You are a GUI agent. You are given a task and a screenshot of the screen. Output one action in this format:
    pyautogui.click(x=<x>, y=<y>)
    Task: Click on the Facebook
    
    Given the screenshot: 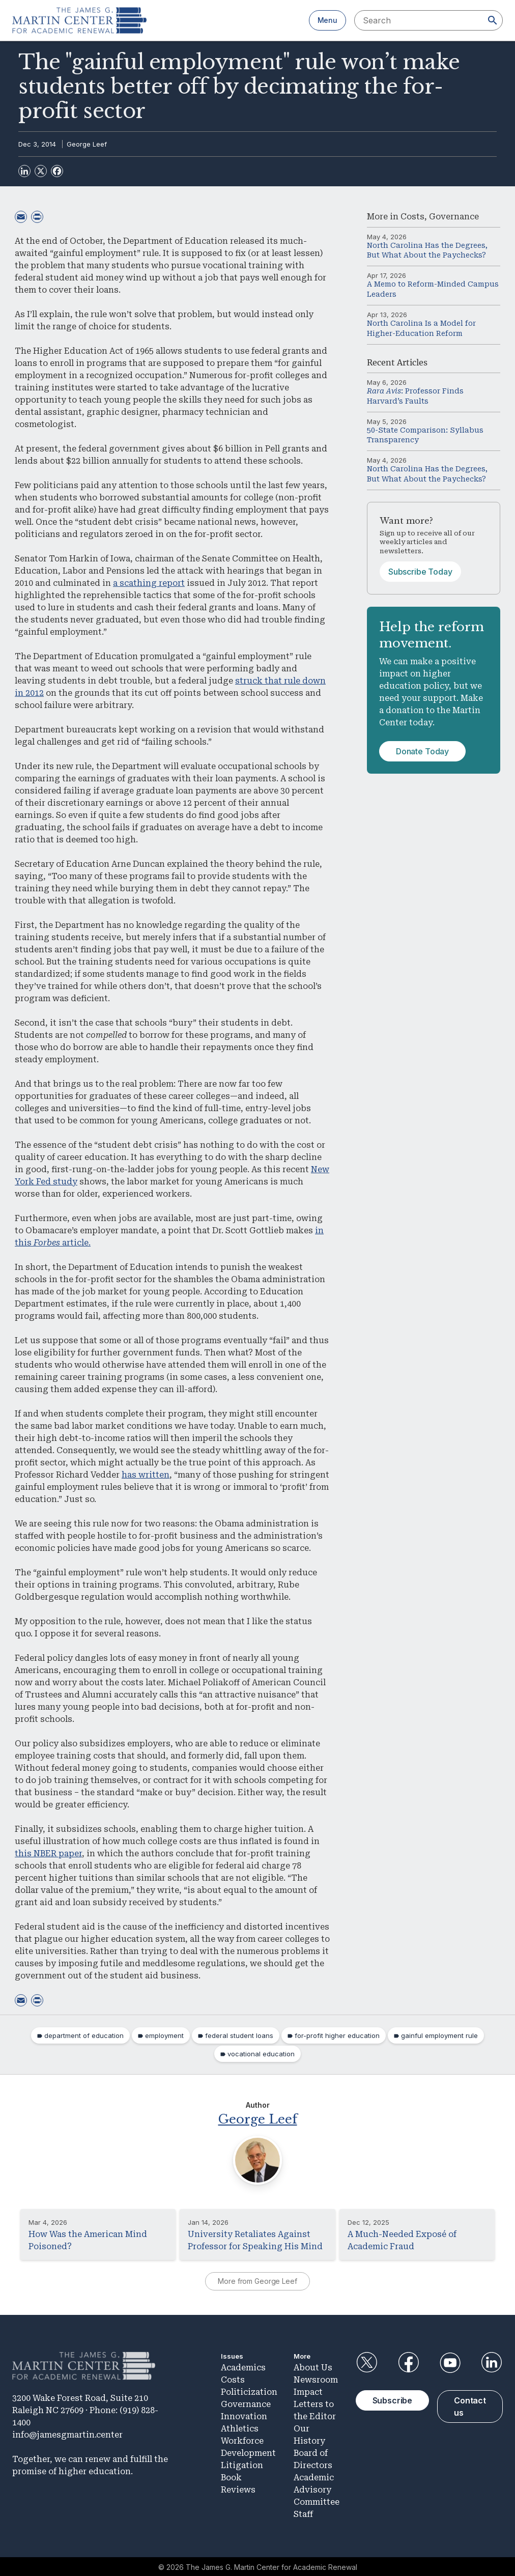 What is the action you would take?
    pyautogui.click(x=408, y=2362)
    